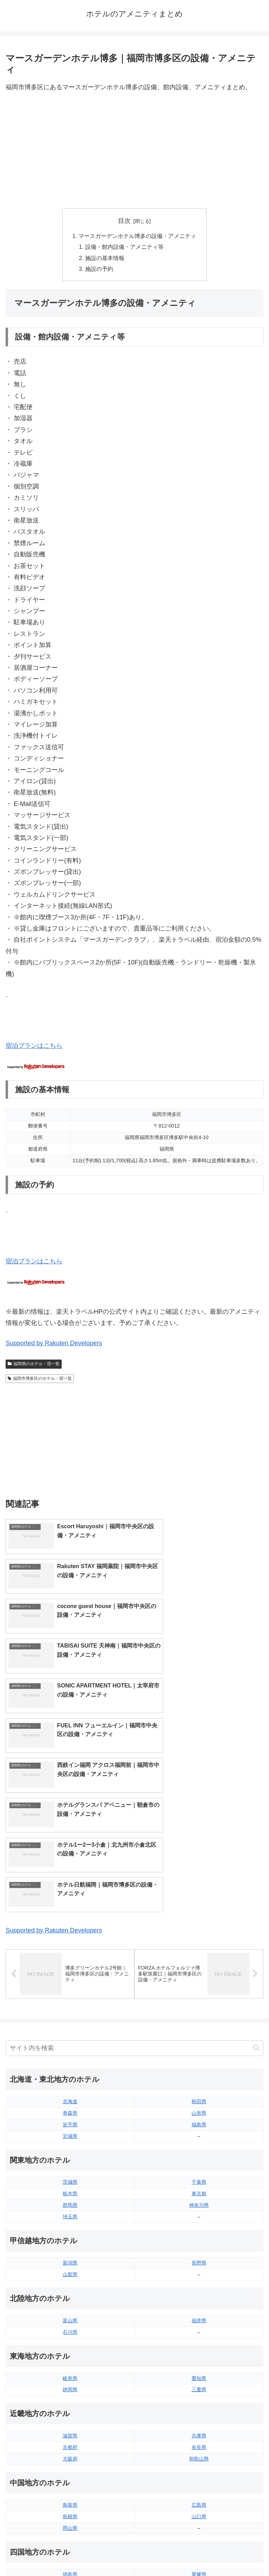  I want to click on 神奈川県, so click(199, 2010).